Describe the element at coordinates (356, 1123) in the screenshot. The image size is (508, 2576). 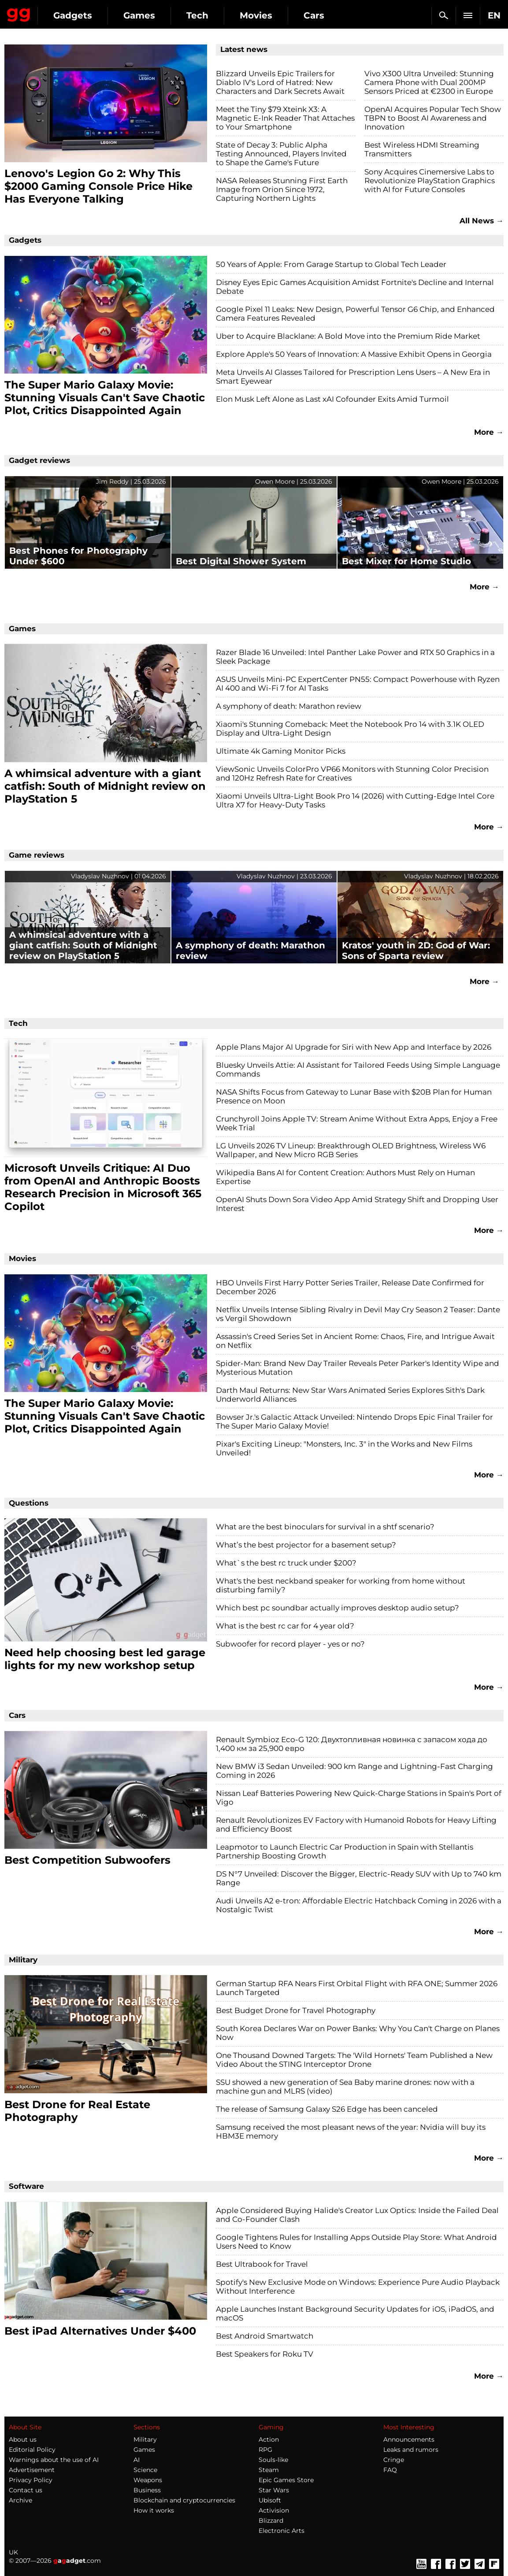
I see `Crunchyroll Joins Apple TV: Stream Anime Without Extra Apps, Enjoy a Free Week Trial` at that location.